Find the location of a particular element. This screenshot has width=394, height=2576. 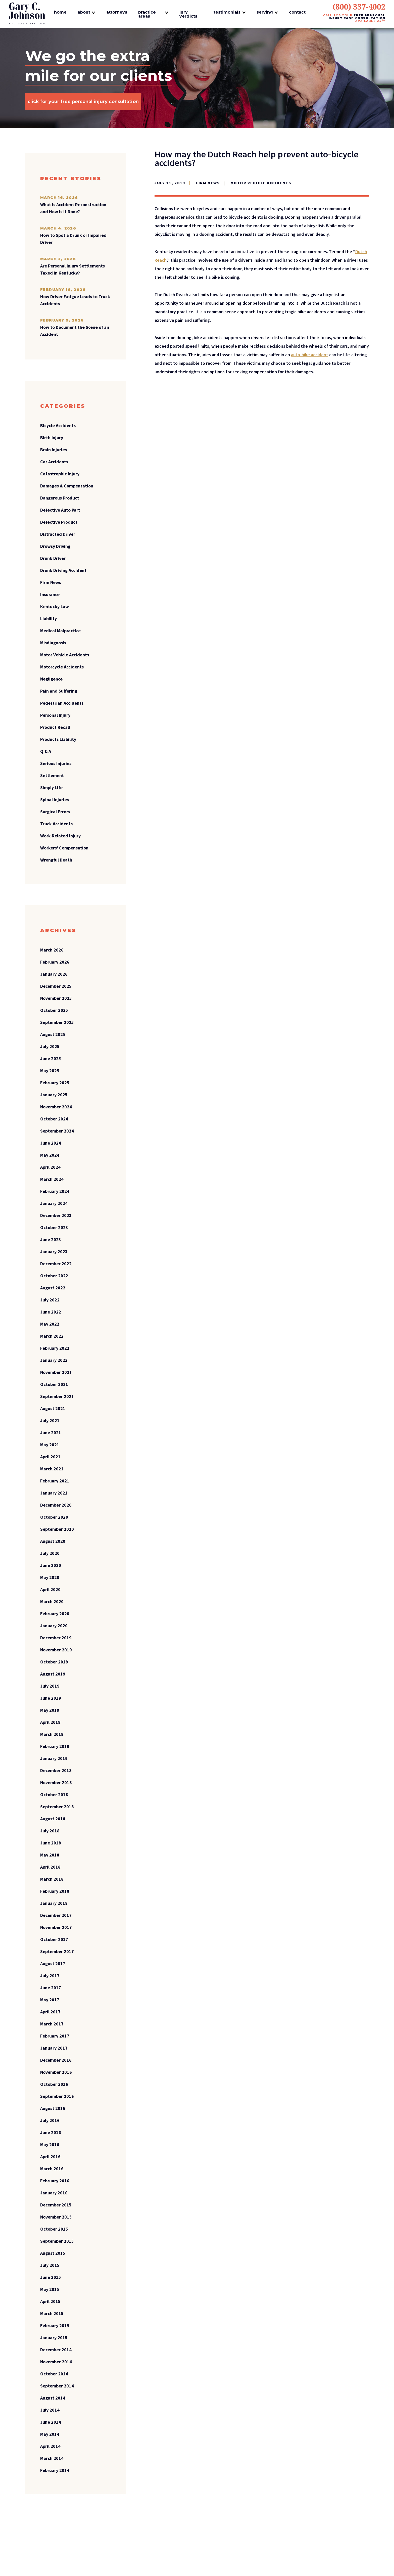

June 2020 is located at coordinates (50, 1565).